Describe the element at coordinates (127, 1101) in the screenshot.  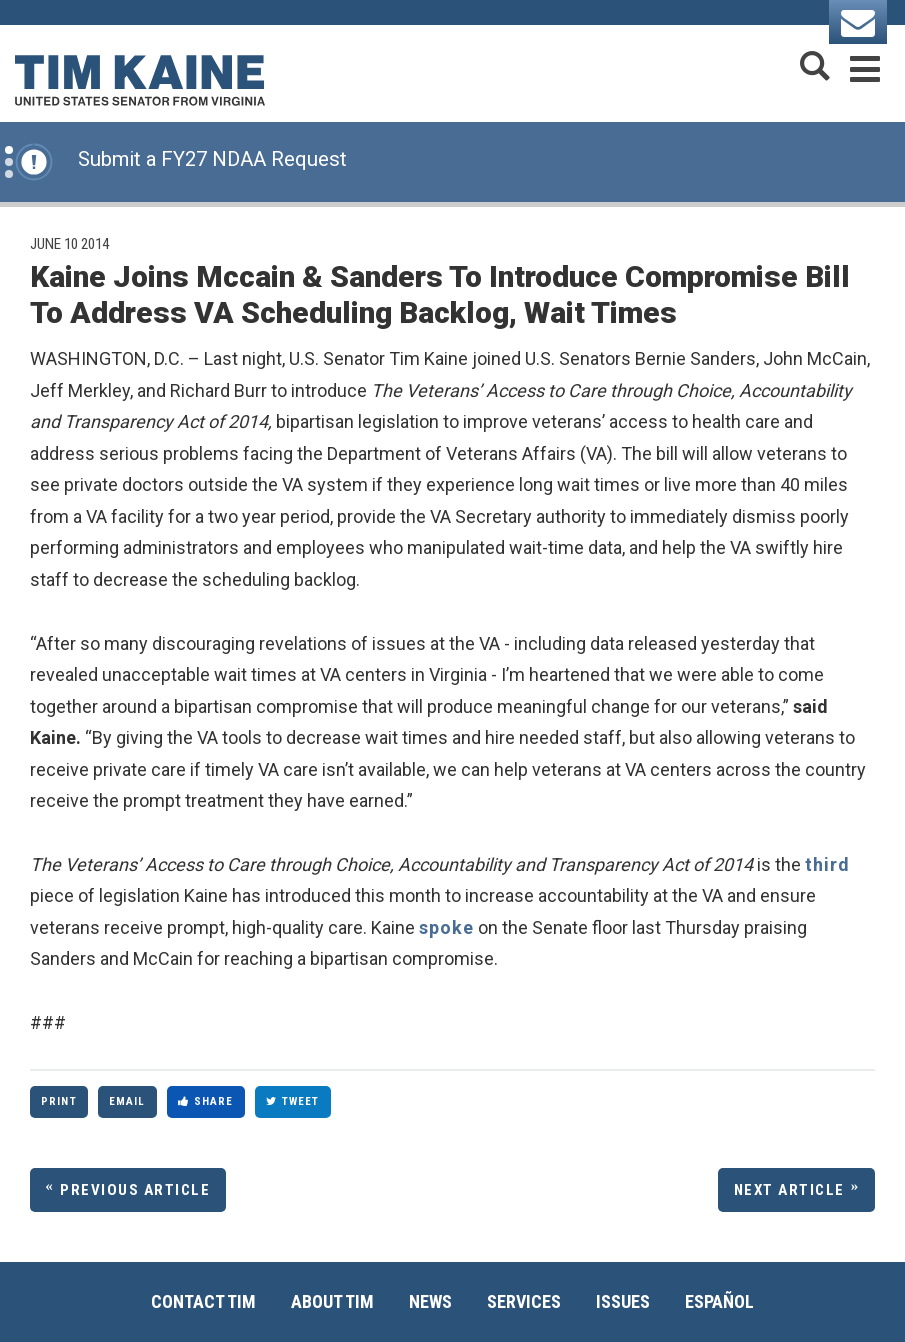
I see `Email [Share via Email]` at that location.